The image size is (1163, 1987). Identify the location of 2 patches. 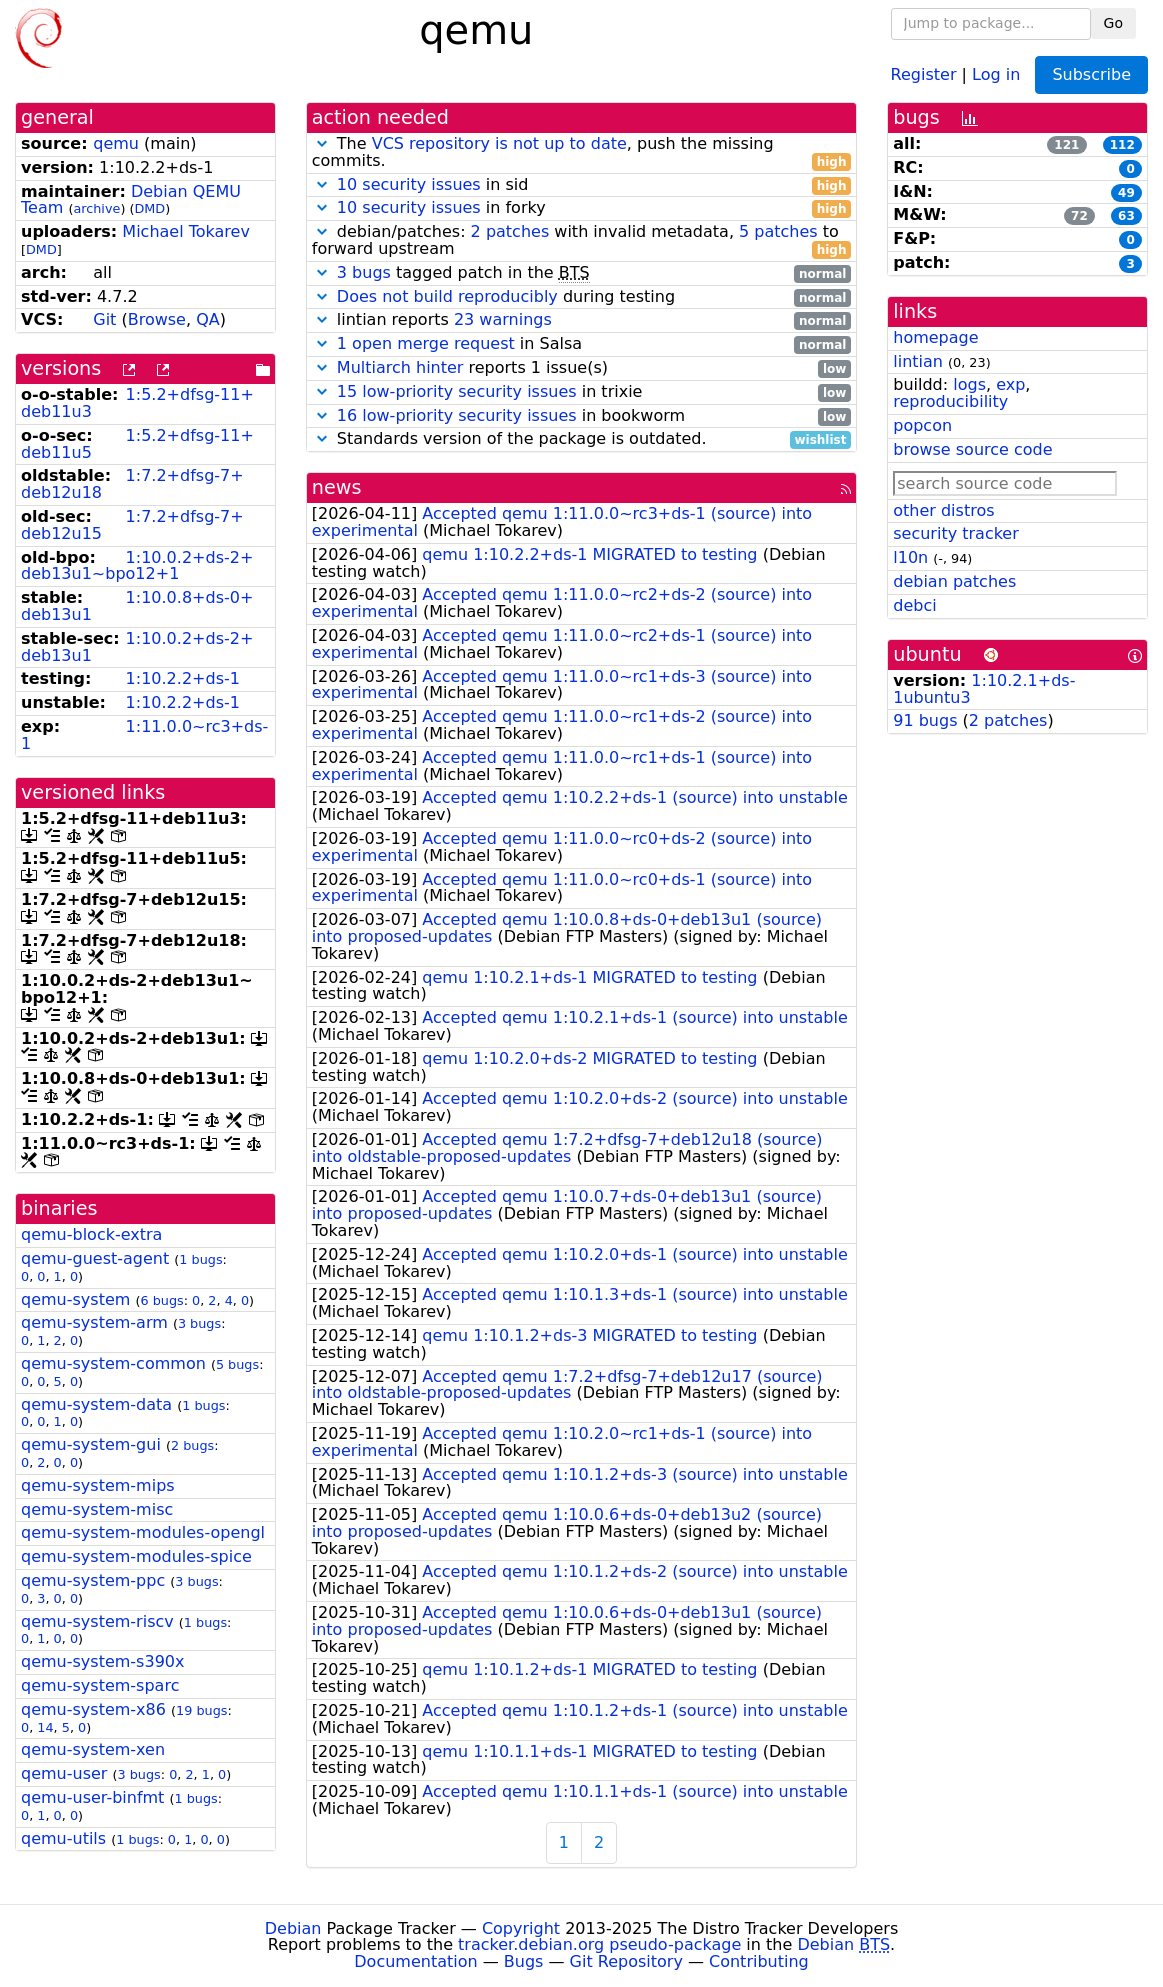
(510, 231).